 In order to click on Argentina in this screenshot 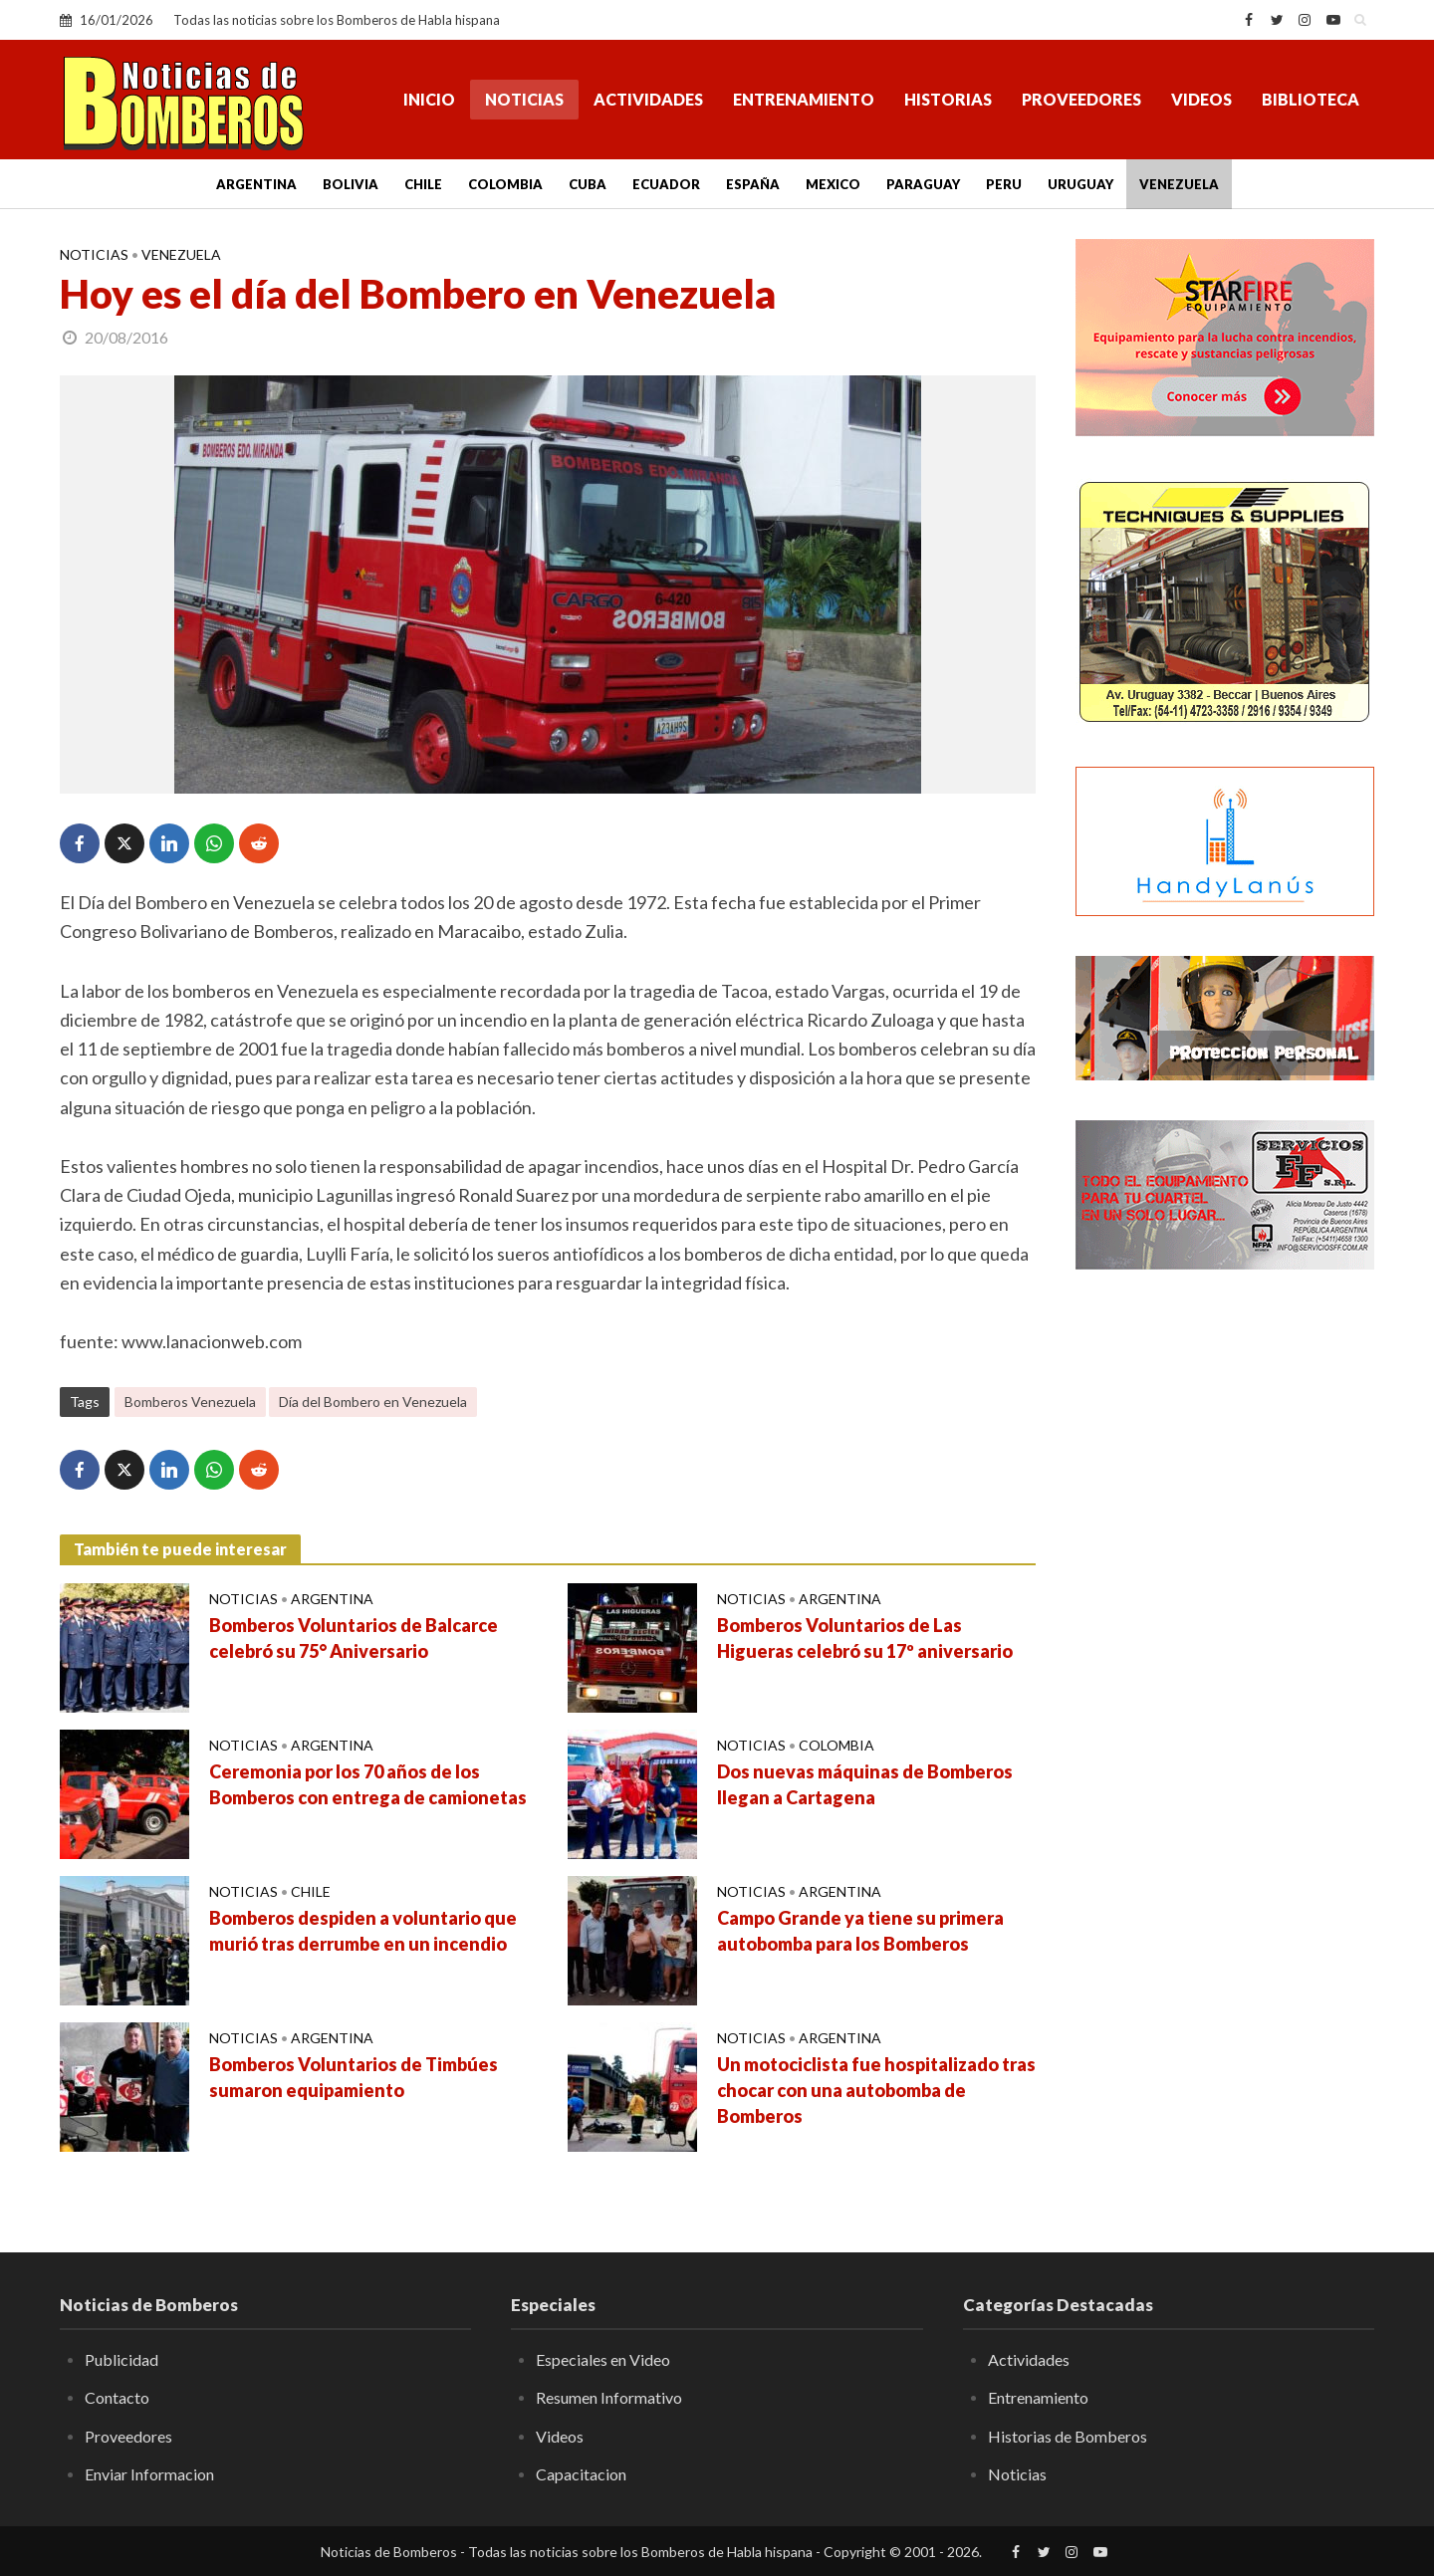, I will do `click(256, 184)`.